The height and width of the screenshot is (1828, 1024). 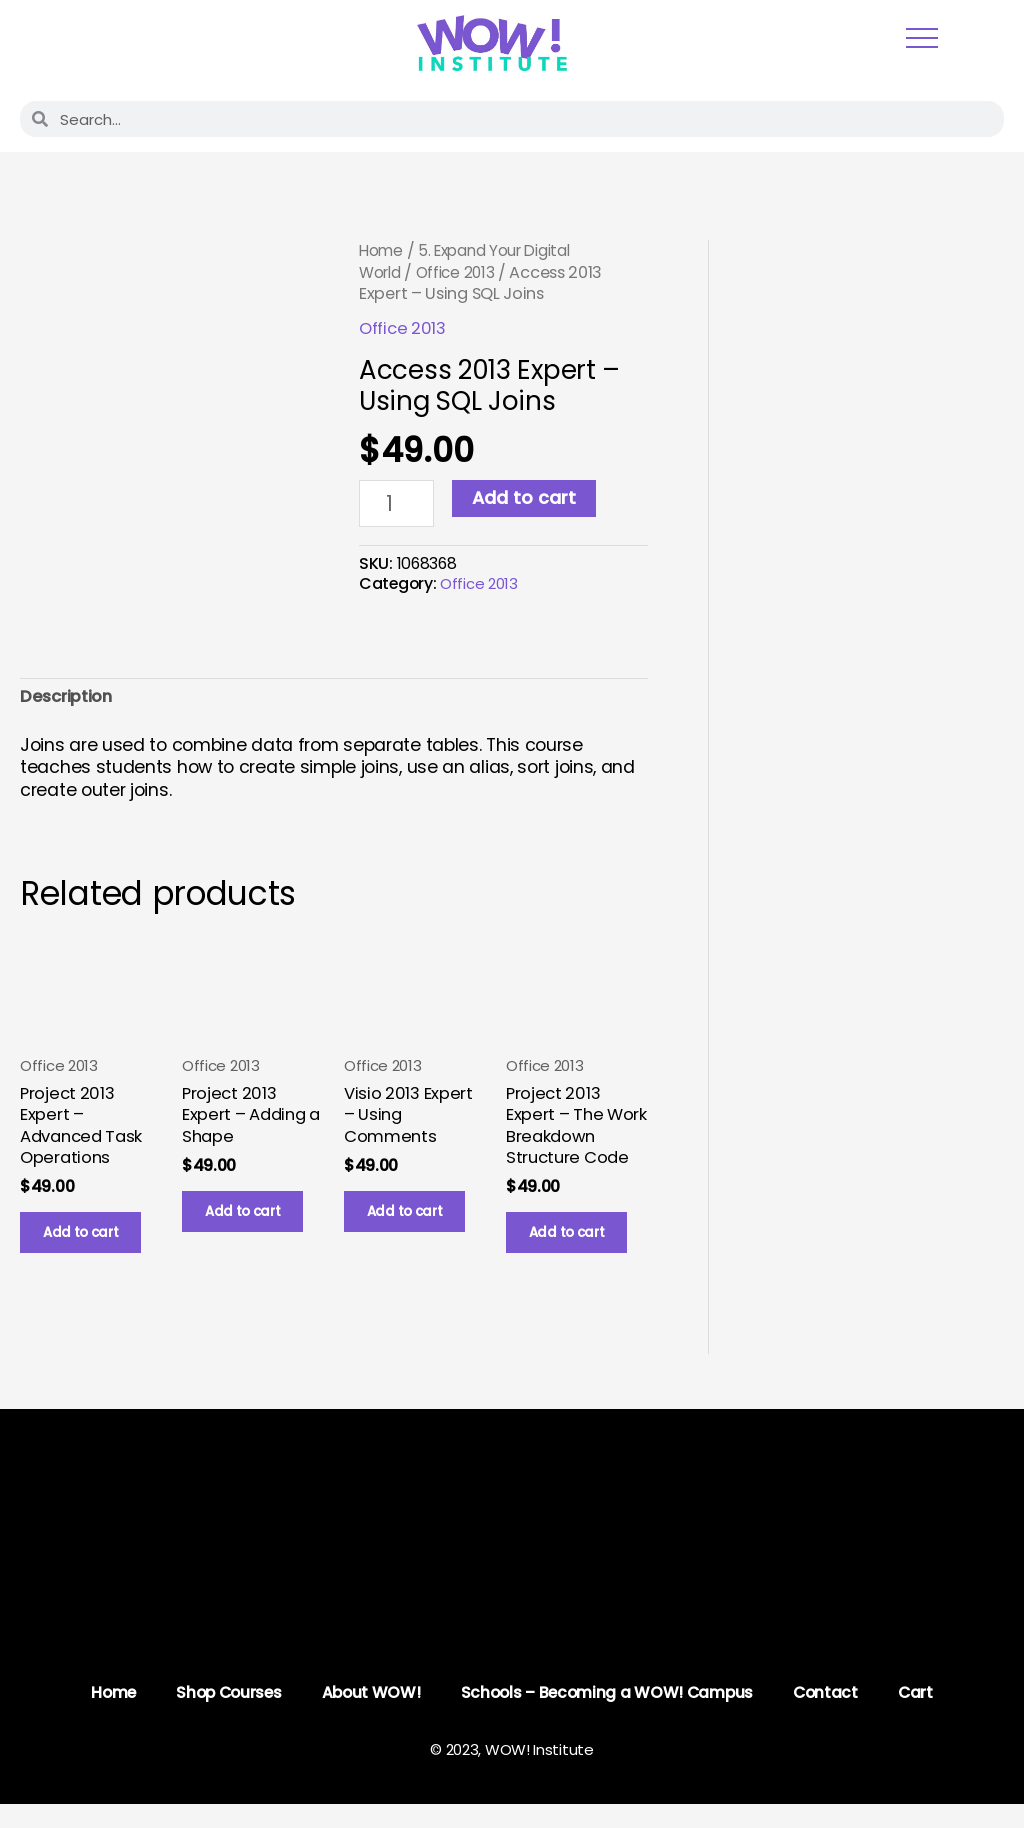 I want to click on Shop Courses, so click(x=224, y=1715).